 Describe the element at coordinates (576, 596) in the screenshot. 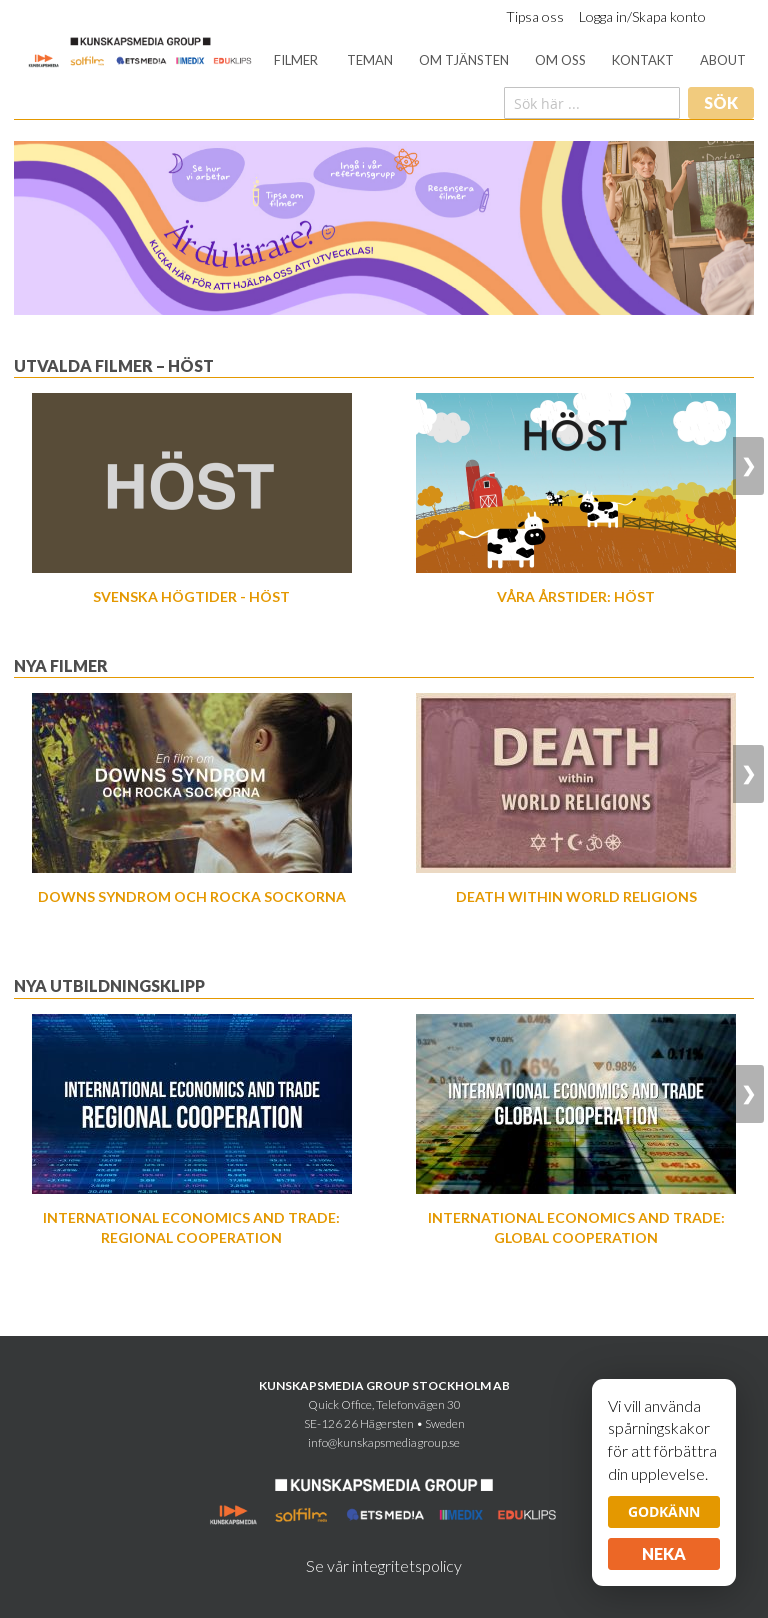

I see `Våra årstider: Höst` at that location.